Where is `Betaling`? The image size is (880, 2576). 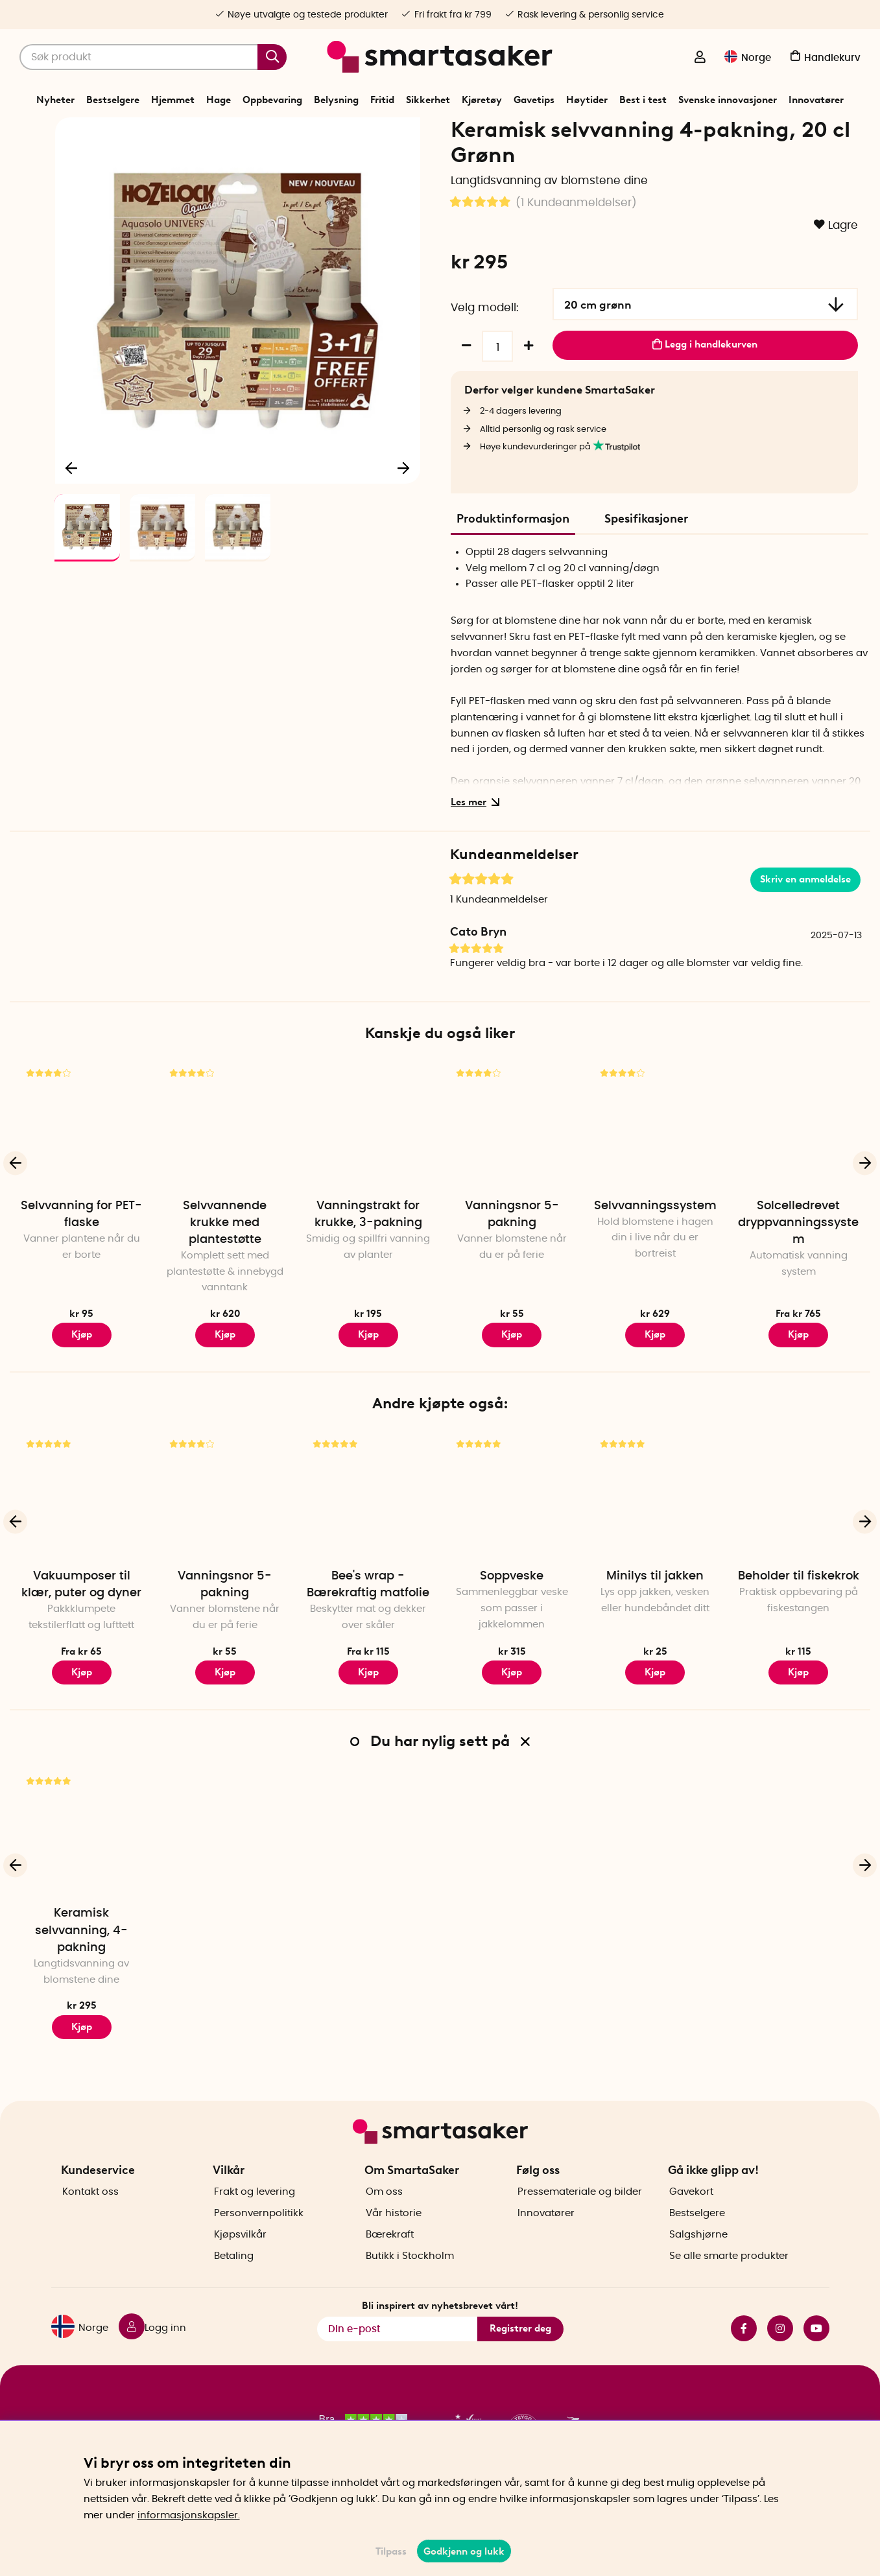
Betaling is located at coordinates (234, 2278).